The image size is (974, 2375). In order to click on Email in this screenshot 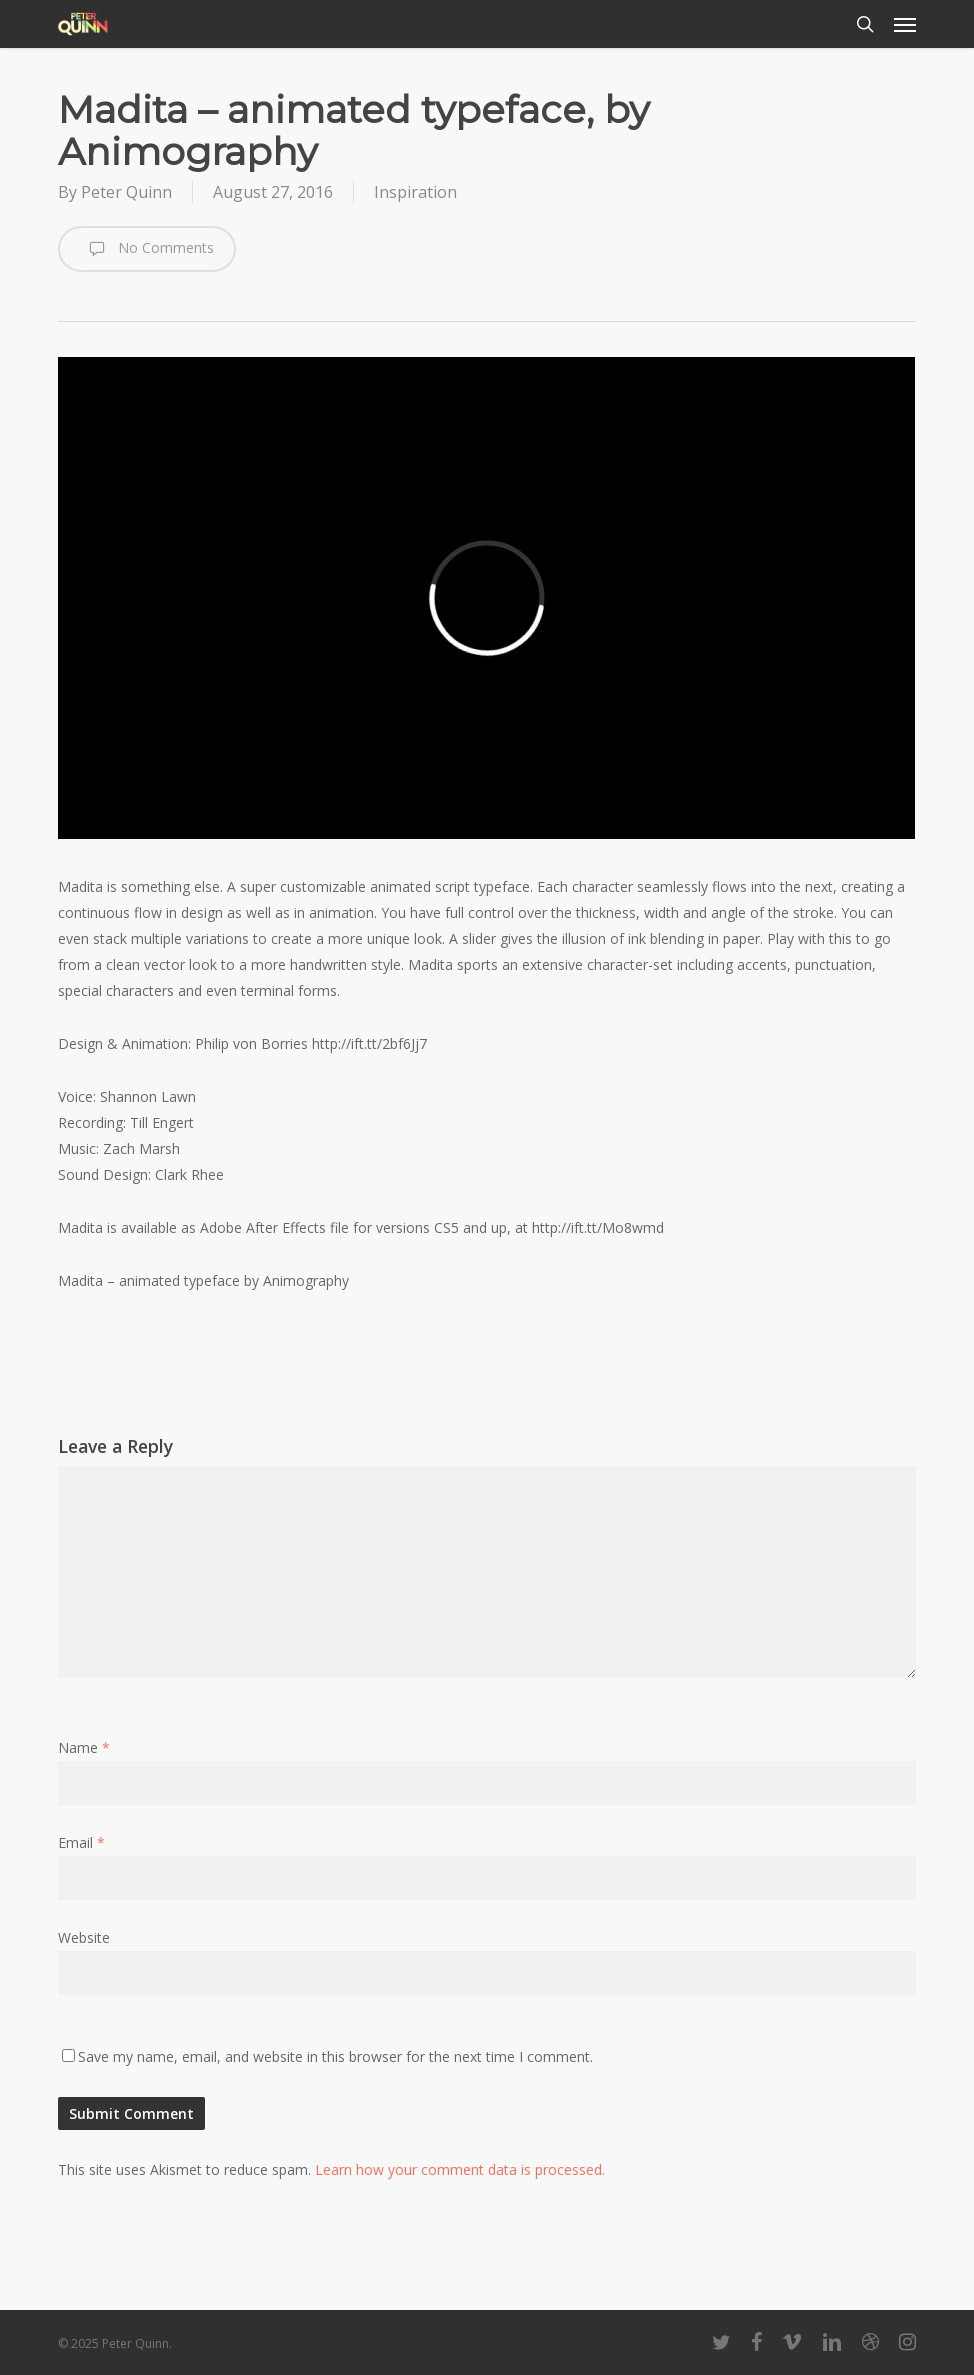, I will do `click(81, 1842)`.